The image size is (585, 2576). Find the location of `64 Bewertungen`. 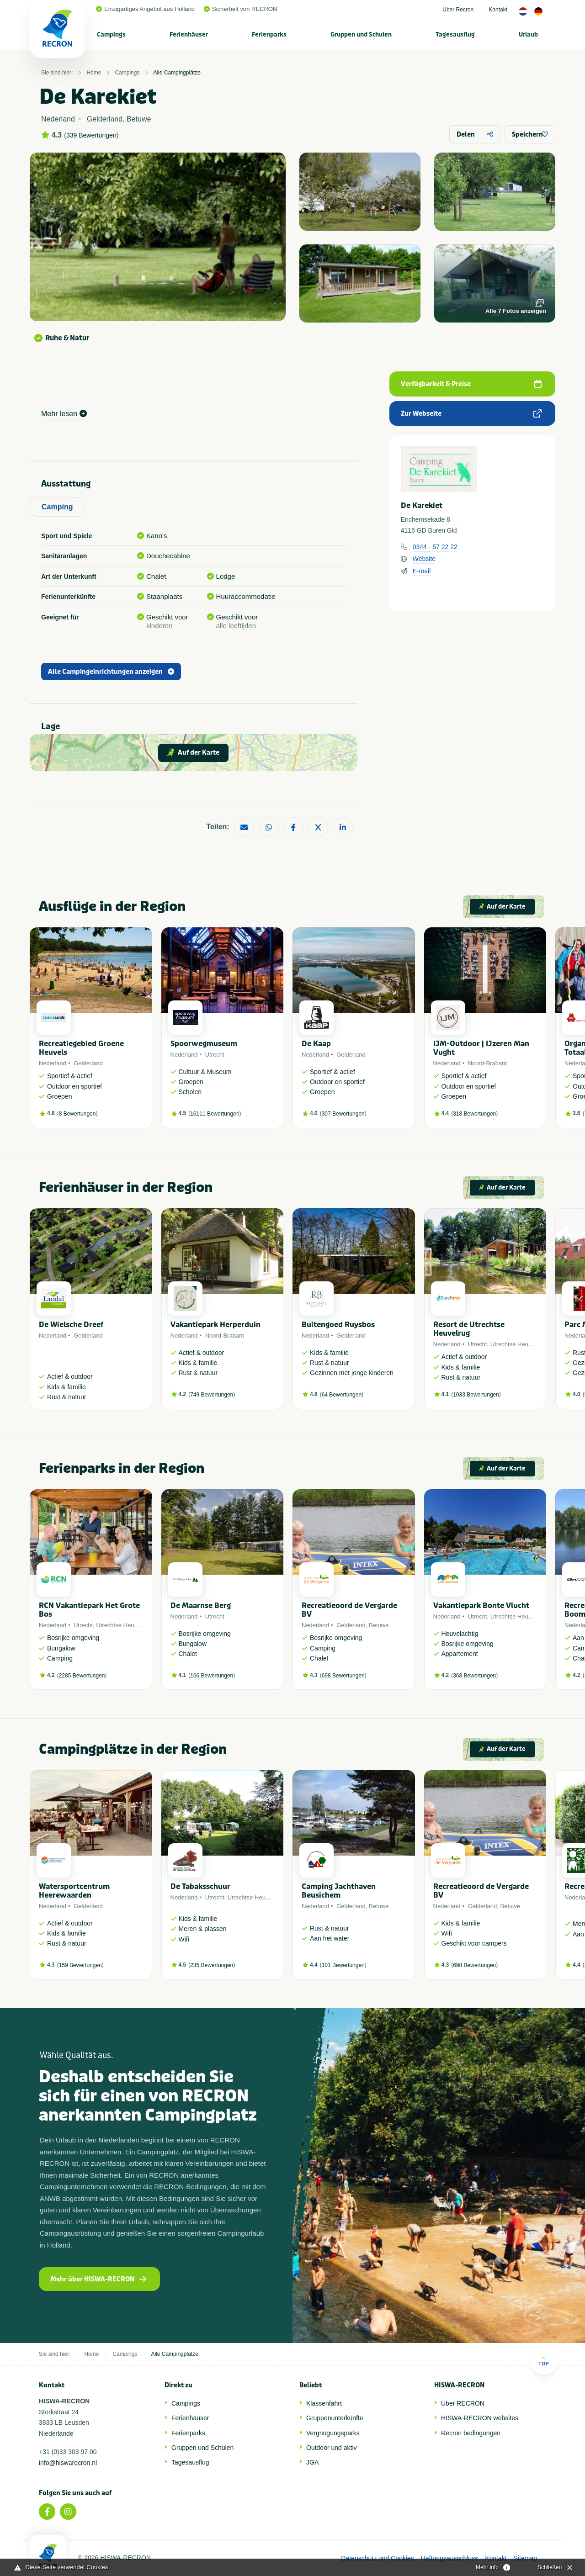

64 Bewertungen is located at coordinates (342, 1394).